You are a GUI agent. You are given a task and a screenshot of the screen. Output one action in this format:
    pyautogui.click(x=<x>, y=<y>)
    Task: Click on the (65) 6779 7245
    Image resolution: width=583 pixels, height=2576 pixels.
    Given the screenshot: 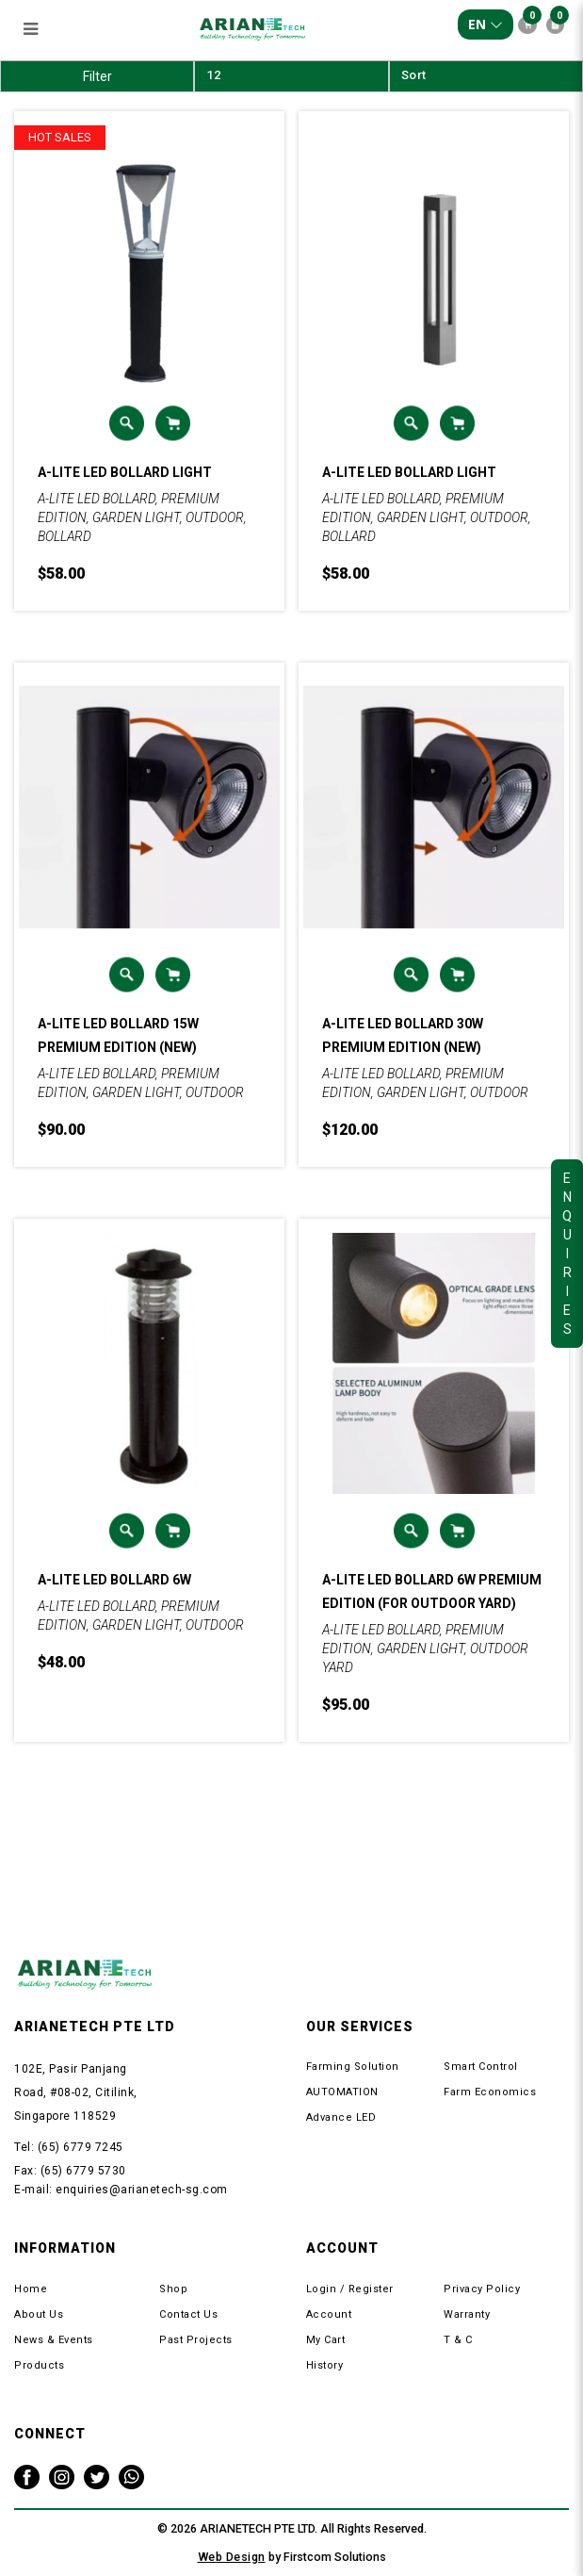 What is the action you would take?
    pyautogui.click(x=80, y=2147)
    